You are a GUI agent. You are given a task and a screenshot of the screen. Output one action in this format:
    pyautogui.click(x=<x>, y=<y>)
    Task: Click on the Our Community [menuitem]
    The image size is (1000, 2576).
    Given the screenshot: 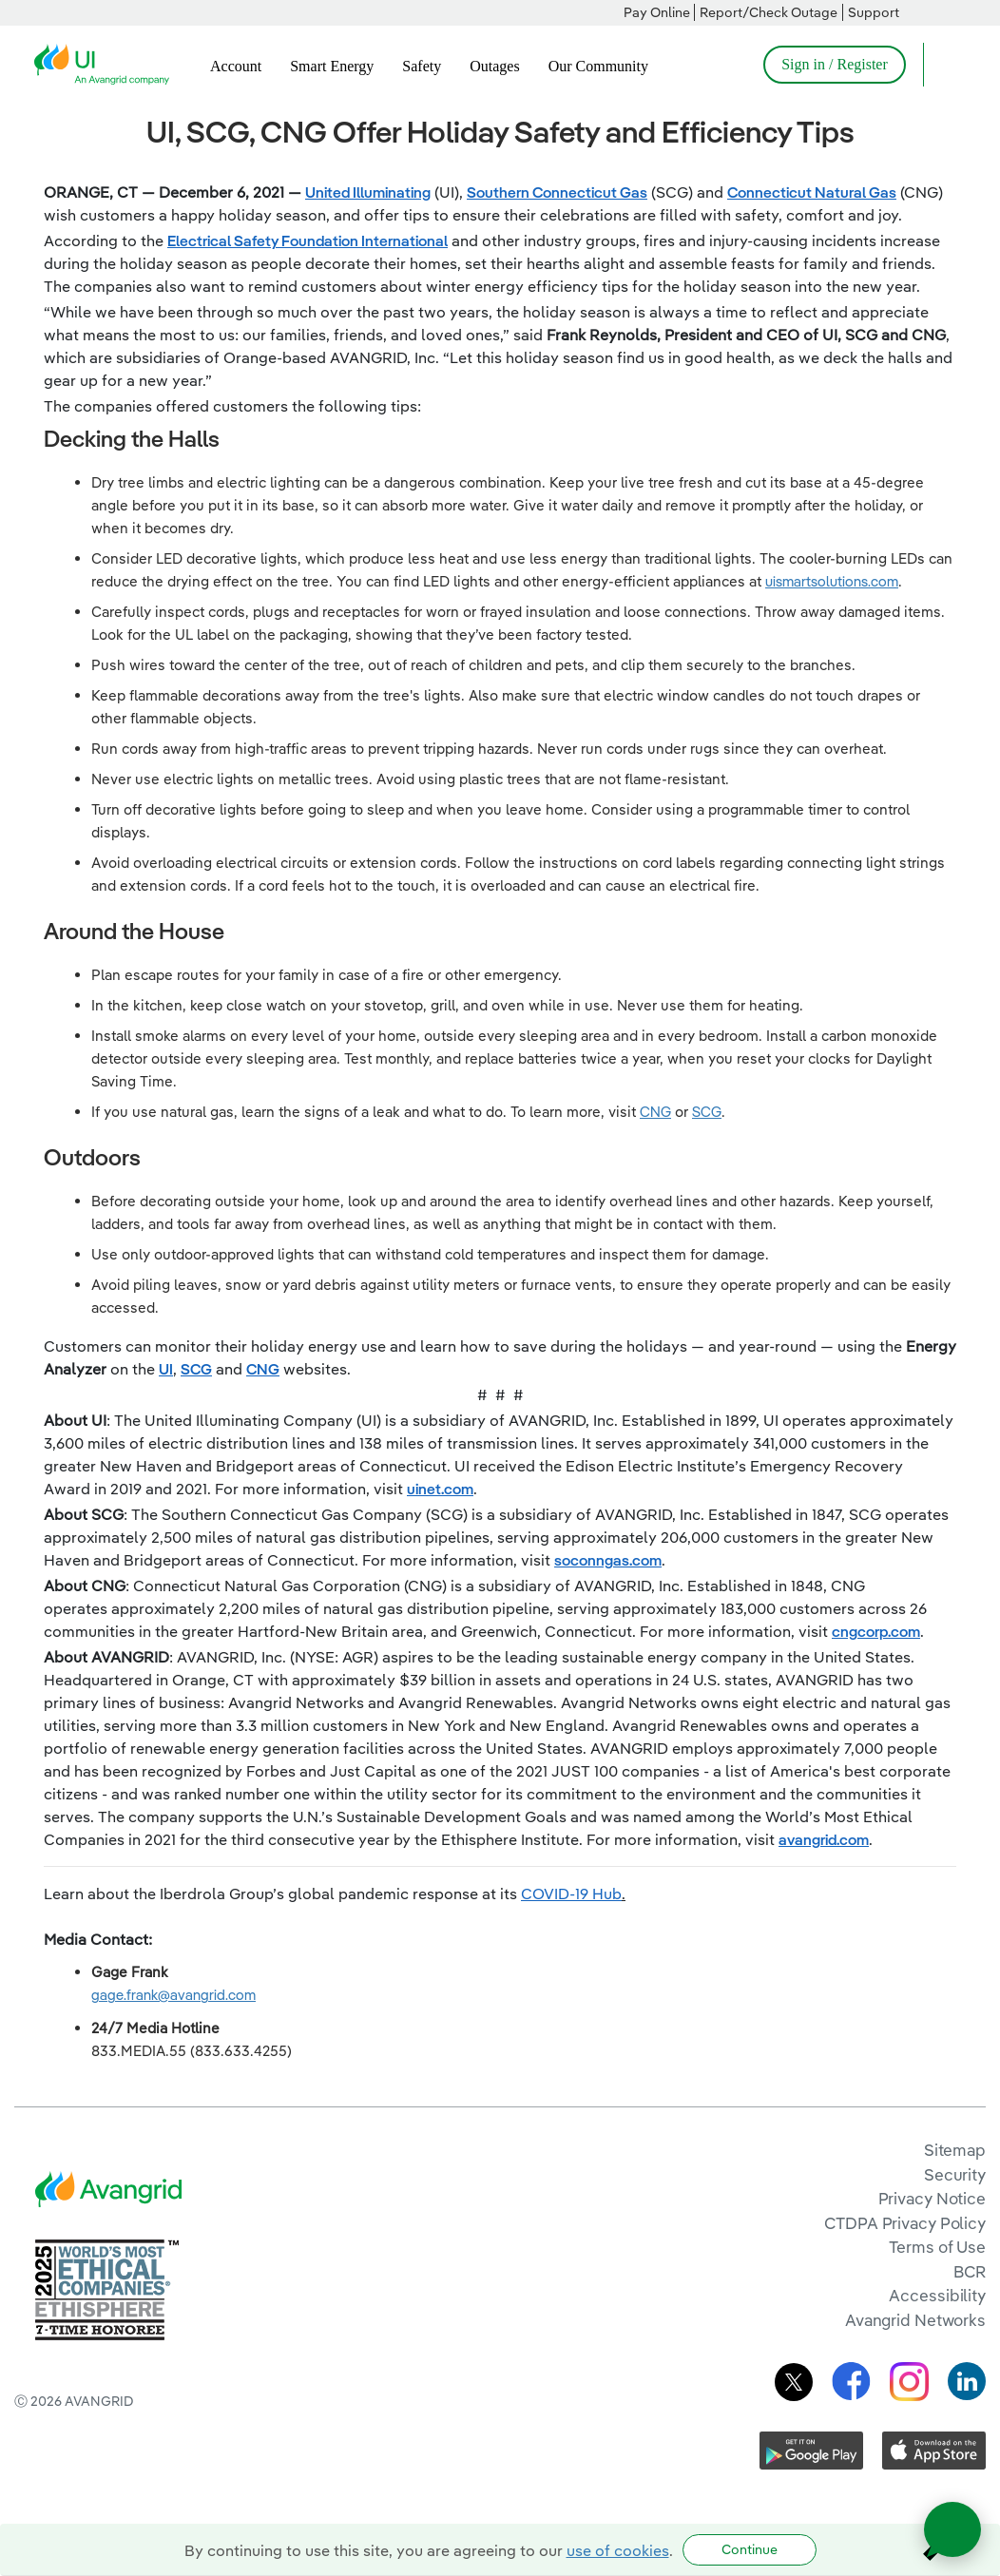 What is the action you would take?
    pyautogui.click(x=598, y=66)
    